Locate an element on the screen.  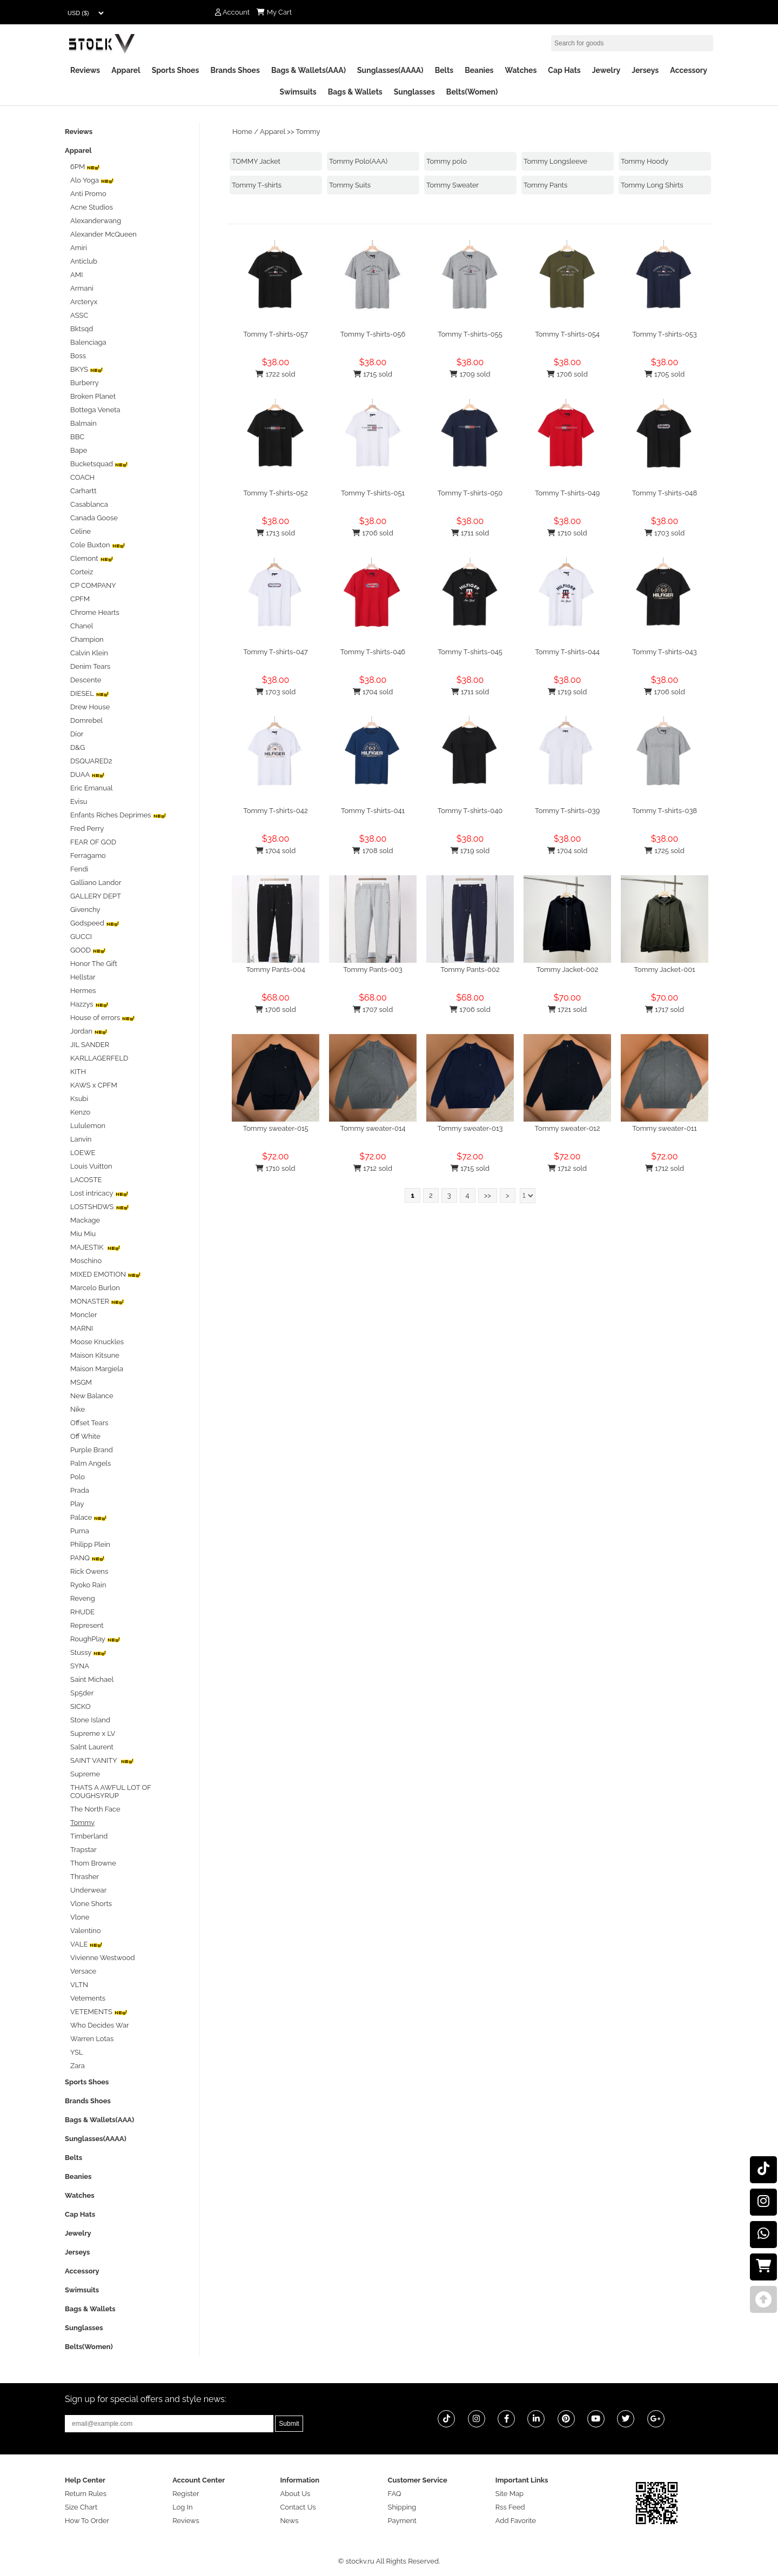
Anti Promo is located at coordinates (88, 194).